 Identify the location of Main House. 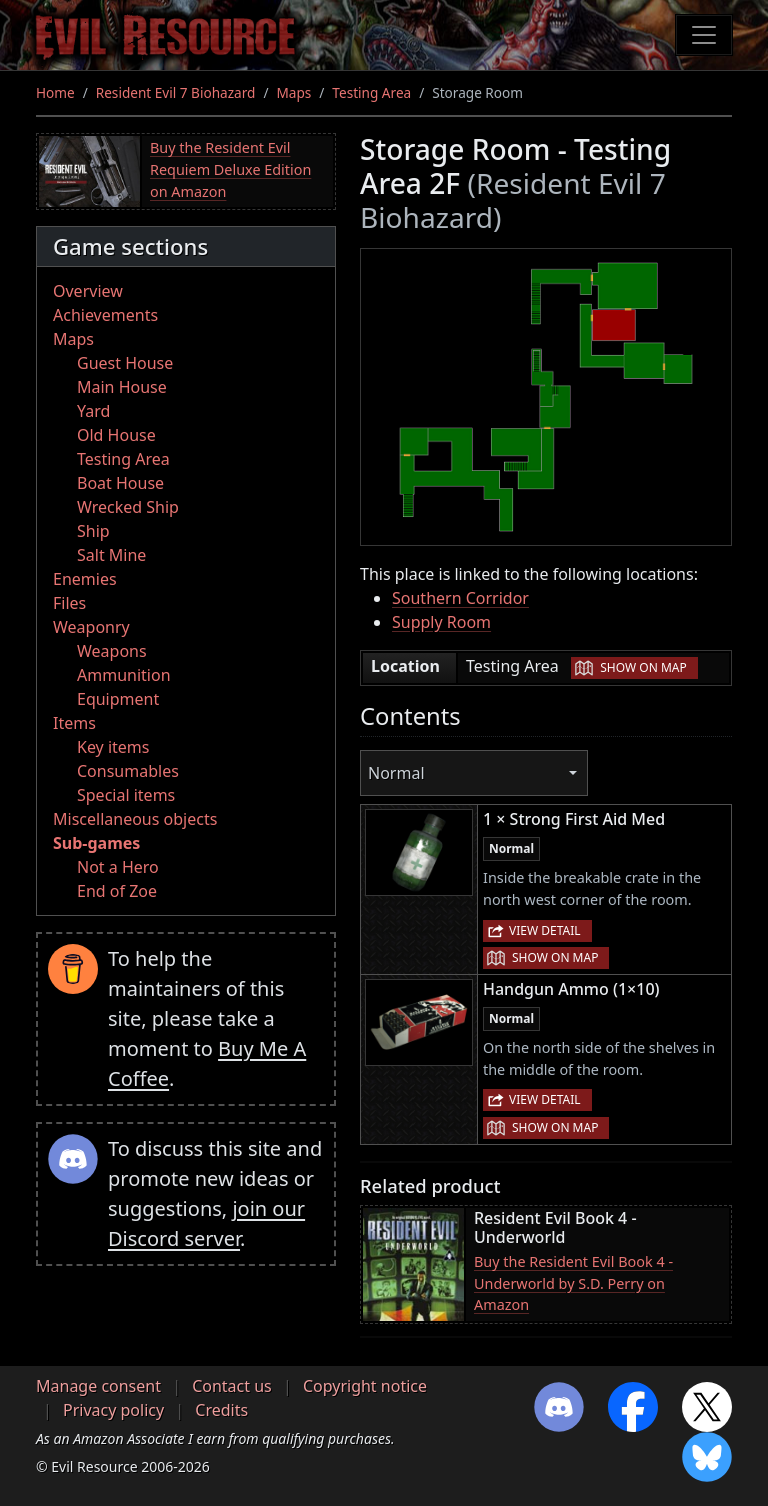
(122, 387).